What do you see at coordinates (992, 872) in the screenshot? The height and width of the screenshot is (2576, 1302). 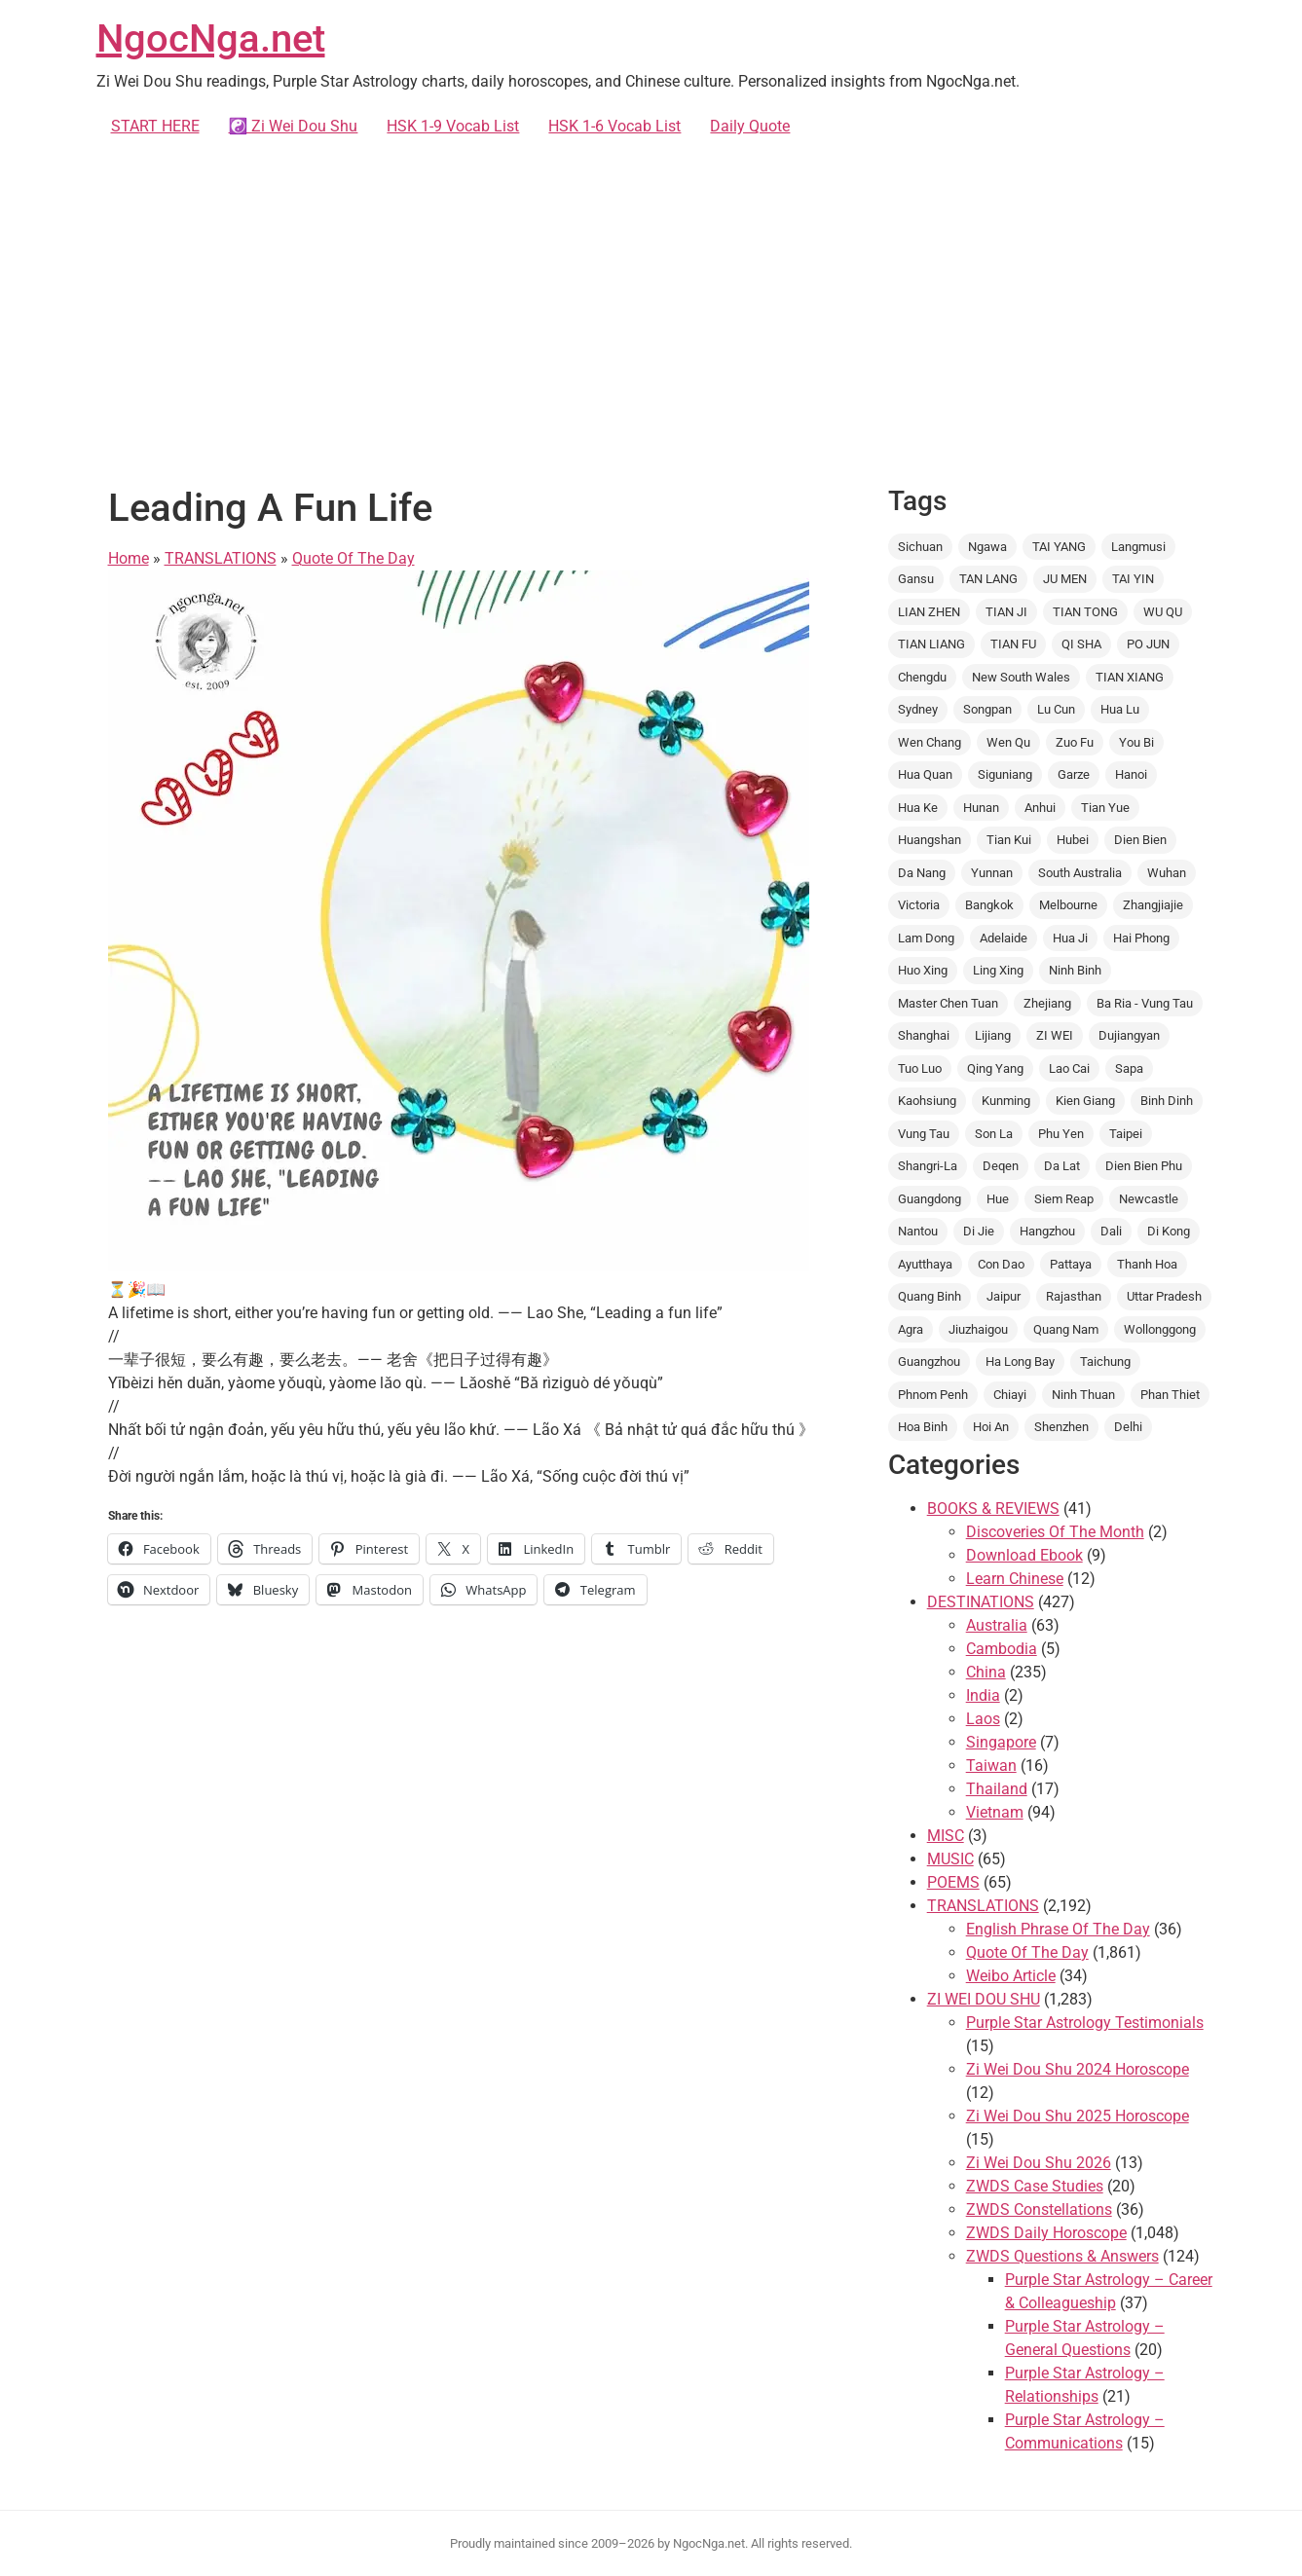 I see `Yunnan` at bounding box center [992, 872].